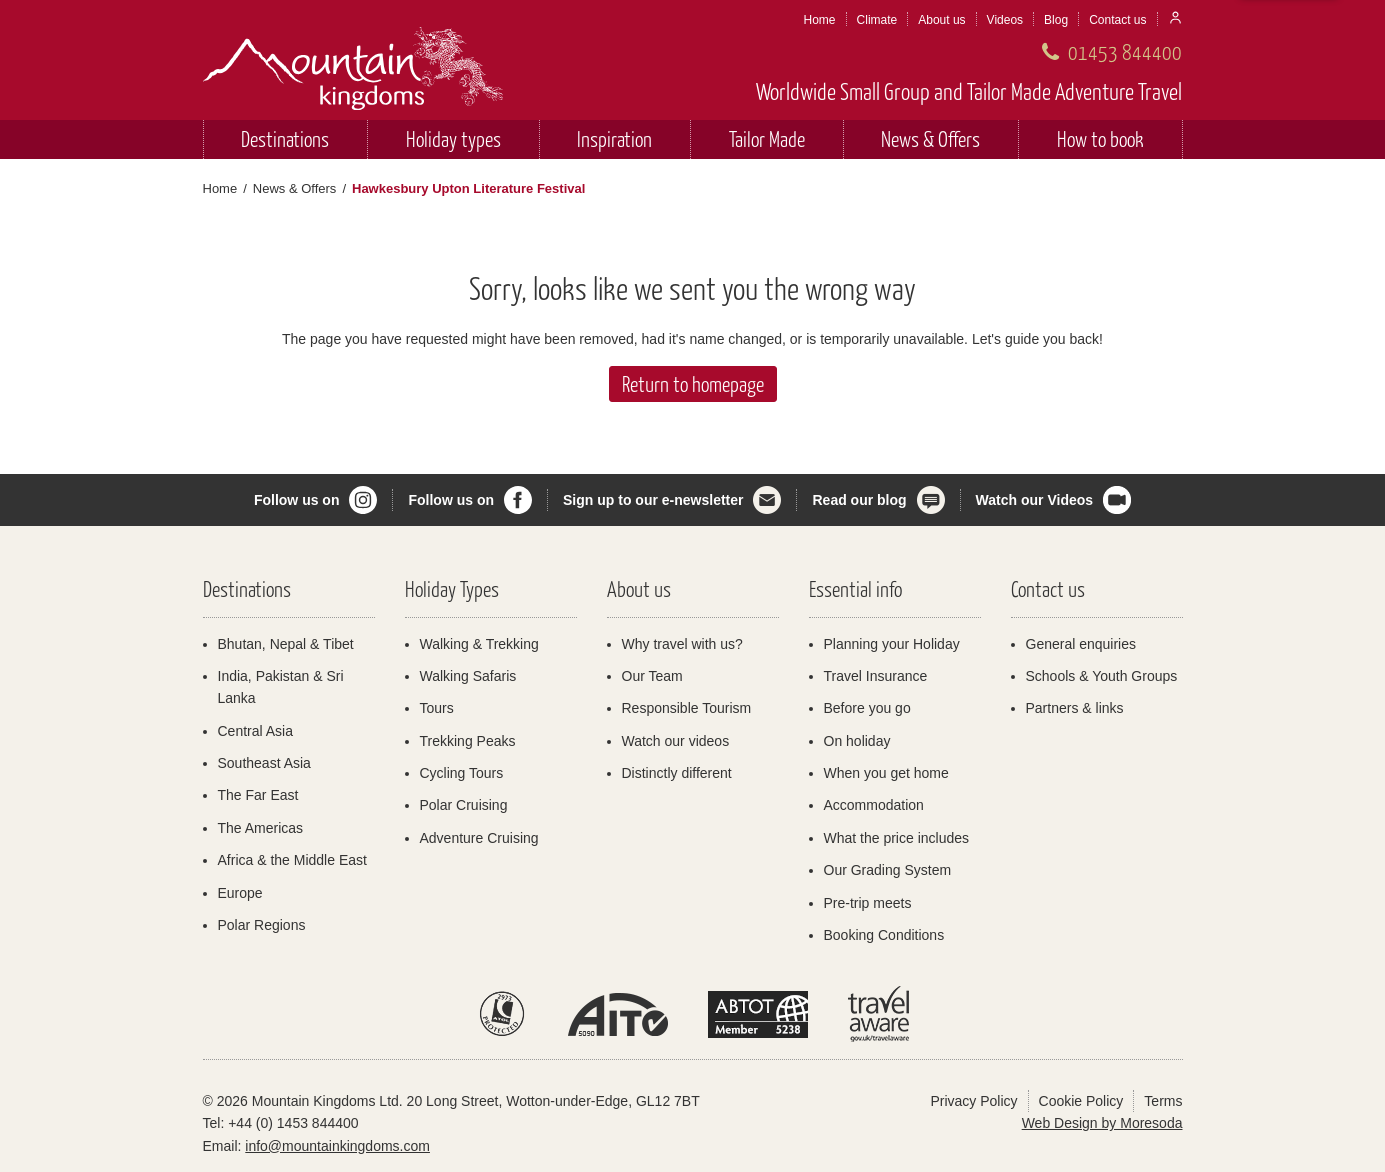  Describe the element at coordinates (868, 903) in the screenshot. I see `Pre-trip meets` at that location.